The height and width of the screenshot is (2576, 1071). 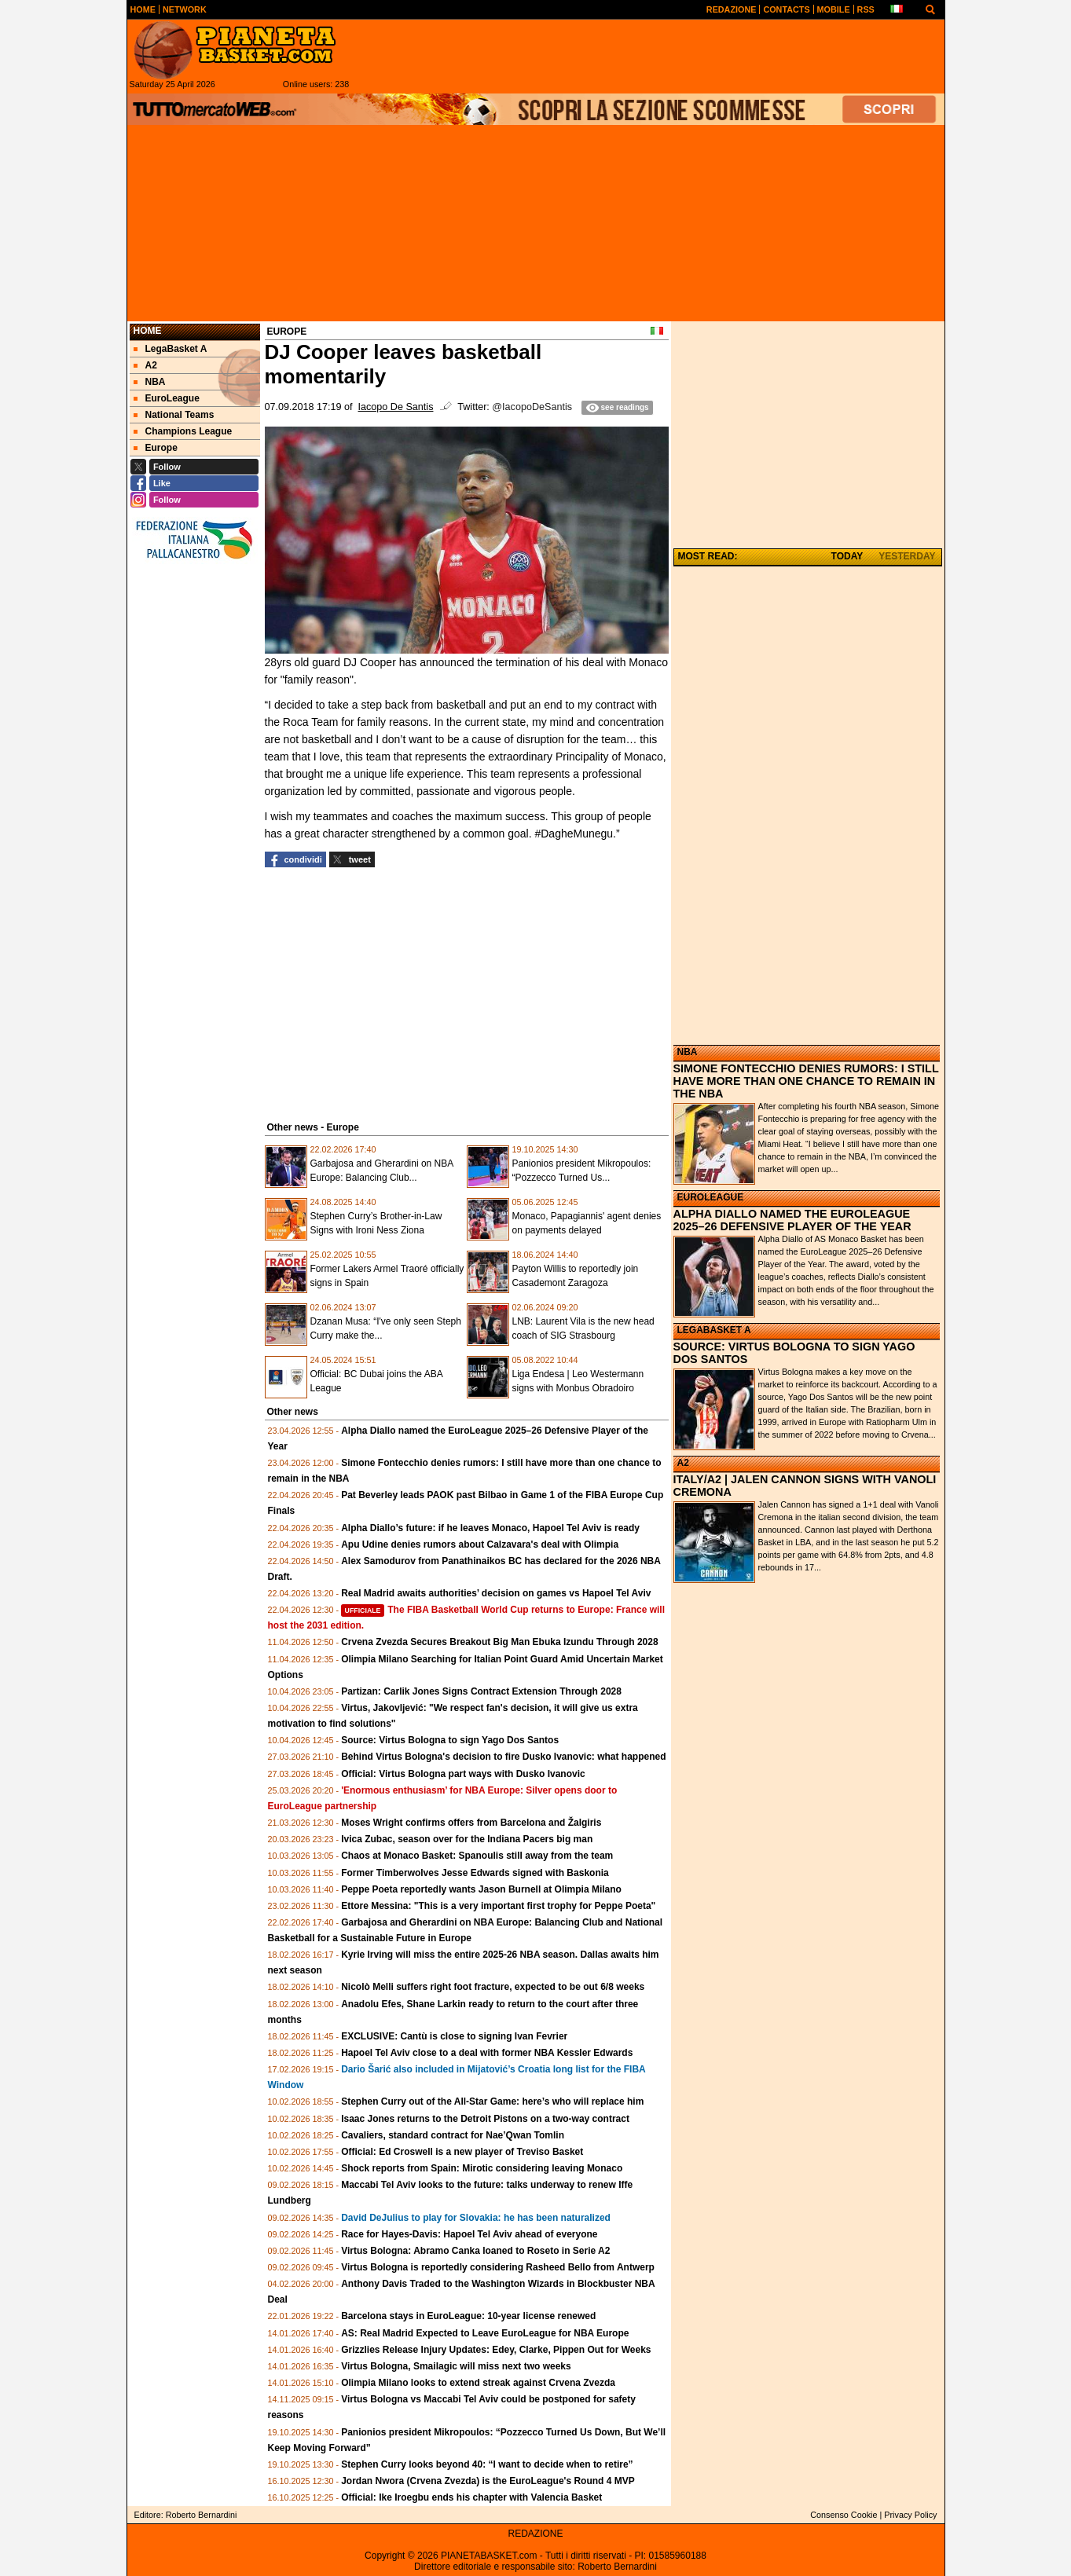 What do you see at coordinates (450, 1740) in the screenshot?
I see `Source: Virtus Bologna to sign Yago Dos Santos` at bounding box center [450, 1740].